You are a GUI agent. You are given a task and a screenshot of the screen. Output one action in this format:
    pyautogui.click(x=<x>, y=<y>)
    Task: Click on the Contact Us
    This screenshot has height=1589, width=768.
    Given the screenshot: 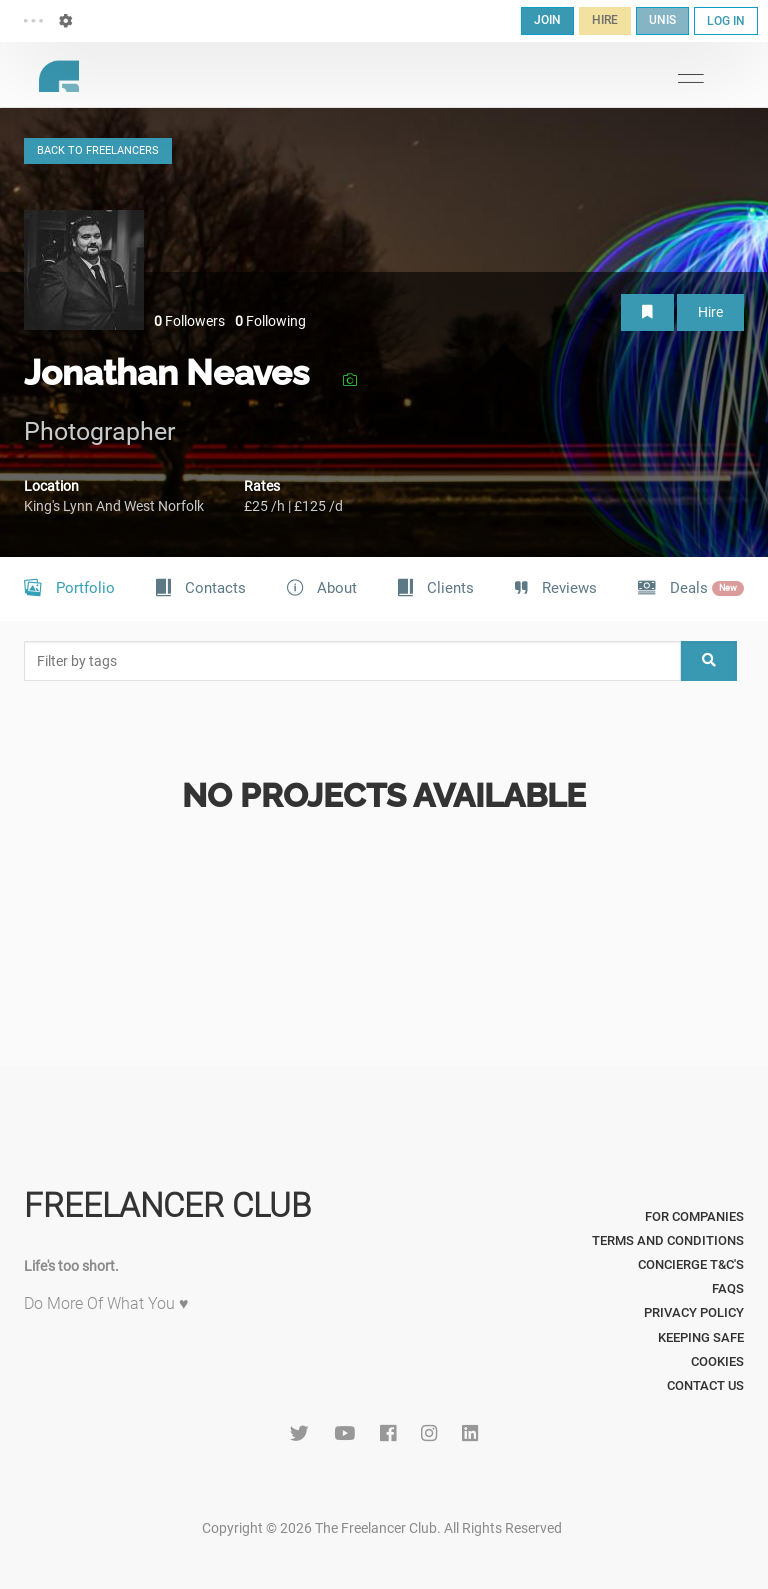 What is the action you would take?
    pyautogui.click(x=705, y=1385)
    